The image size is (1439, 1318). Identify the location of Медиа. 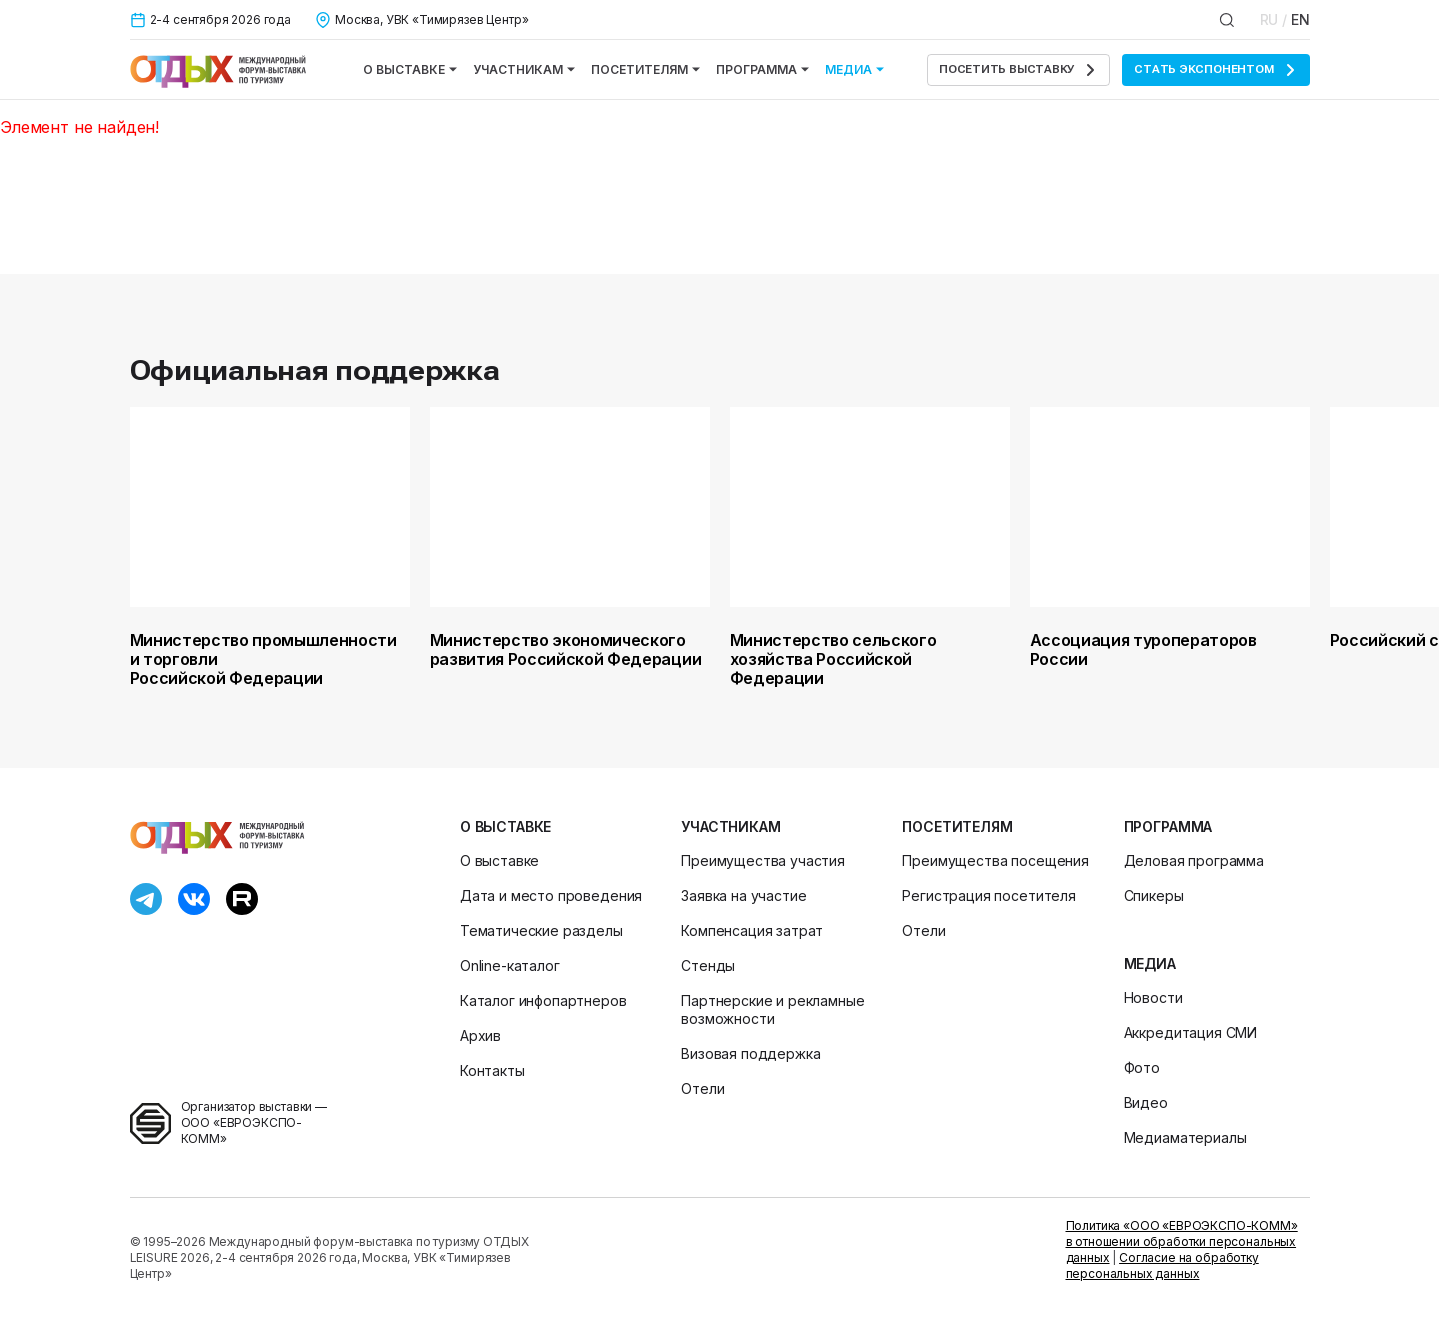
(854, 69).